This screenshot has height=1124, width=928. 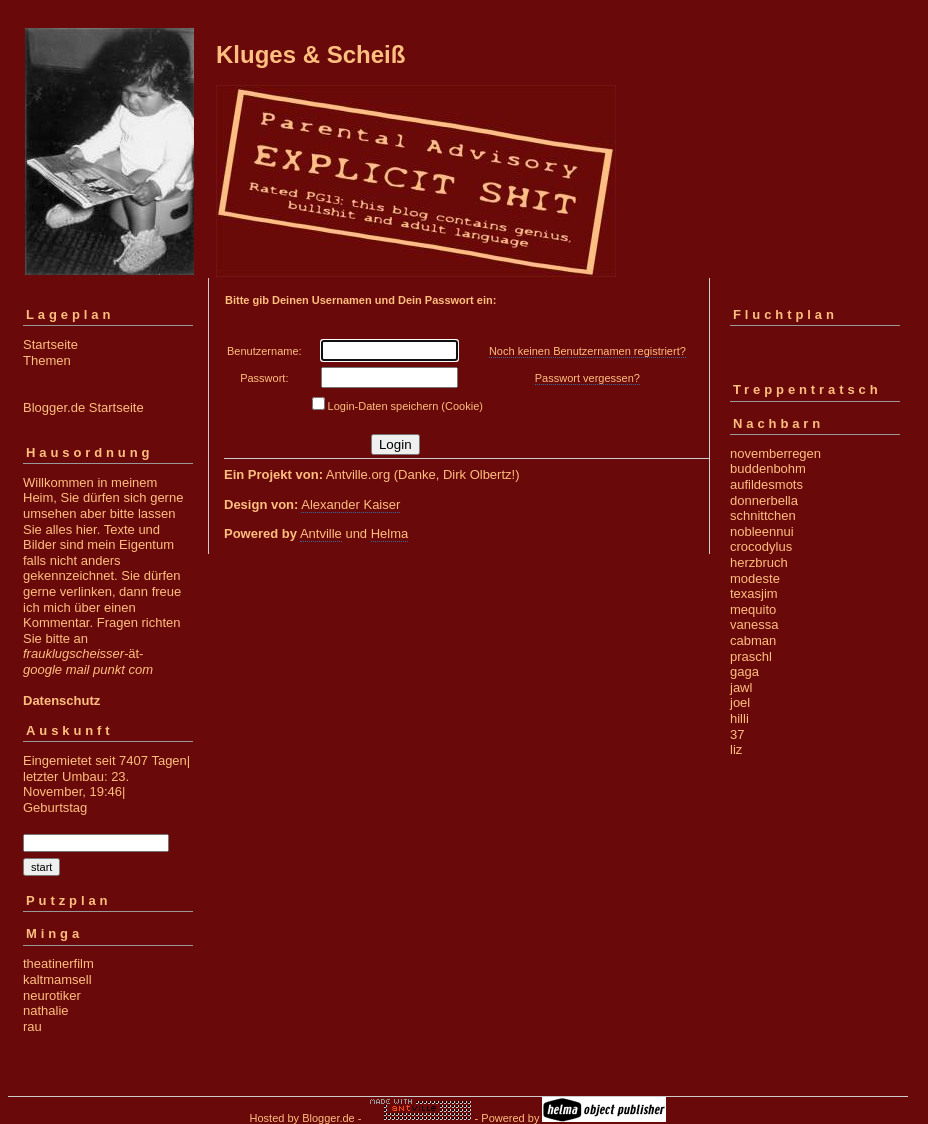 What do you see at coordinates (754, 593) in the screenshot?
I see `texasjim` at bounding box center [754, 593].